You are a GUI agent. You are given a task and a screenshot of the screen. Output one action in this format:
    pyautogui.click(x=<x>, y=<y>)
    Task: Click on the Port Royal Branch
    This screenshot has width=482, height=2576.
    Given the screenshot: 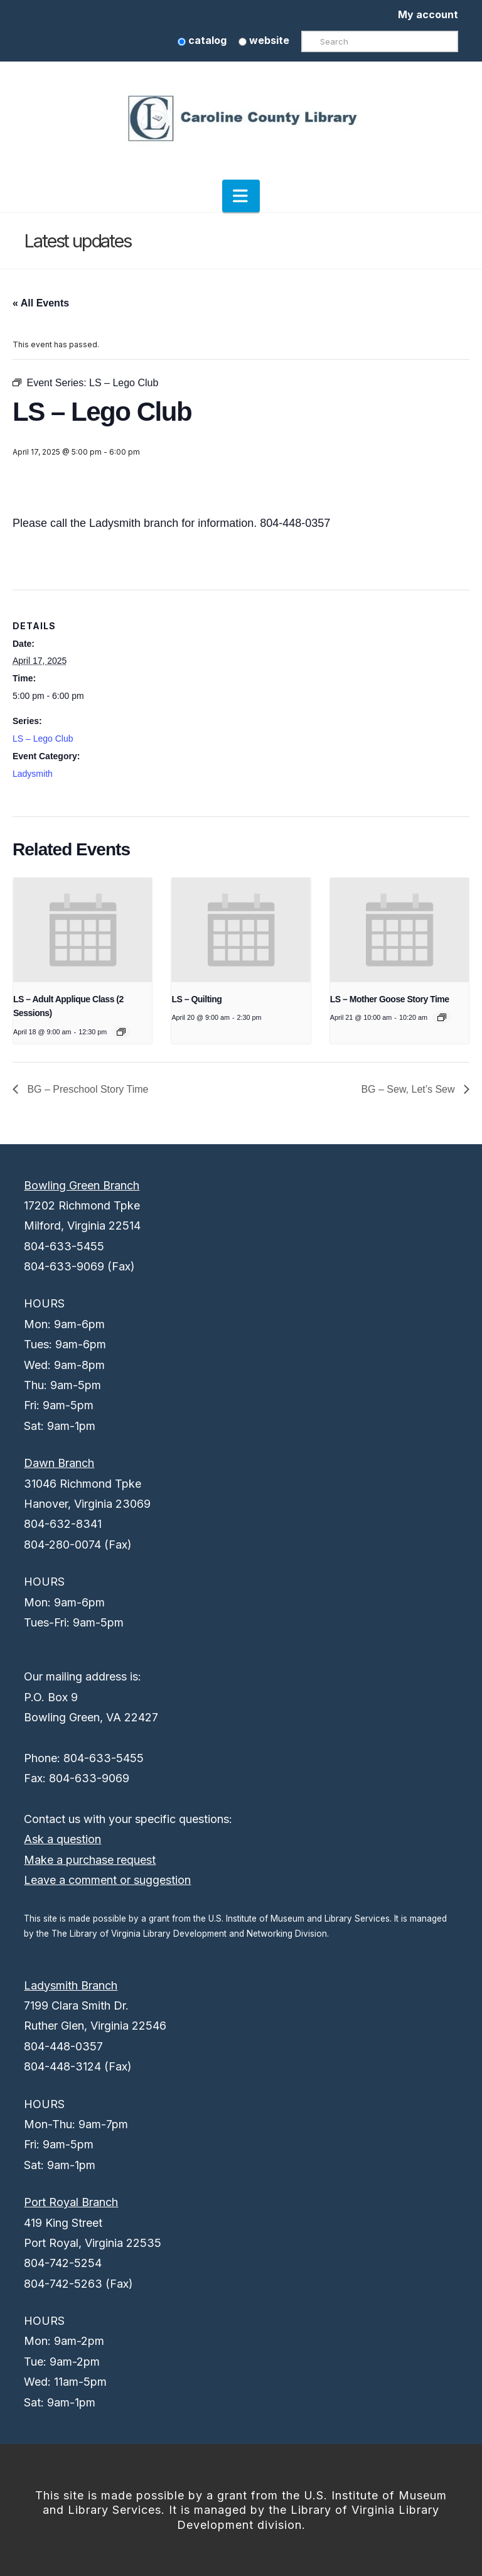 What is the action you would take?
    pyautogui.click(x=71, y=2202)
    